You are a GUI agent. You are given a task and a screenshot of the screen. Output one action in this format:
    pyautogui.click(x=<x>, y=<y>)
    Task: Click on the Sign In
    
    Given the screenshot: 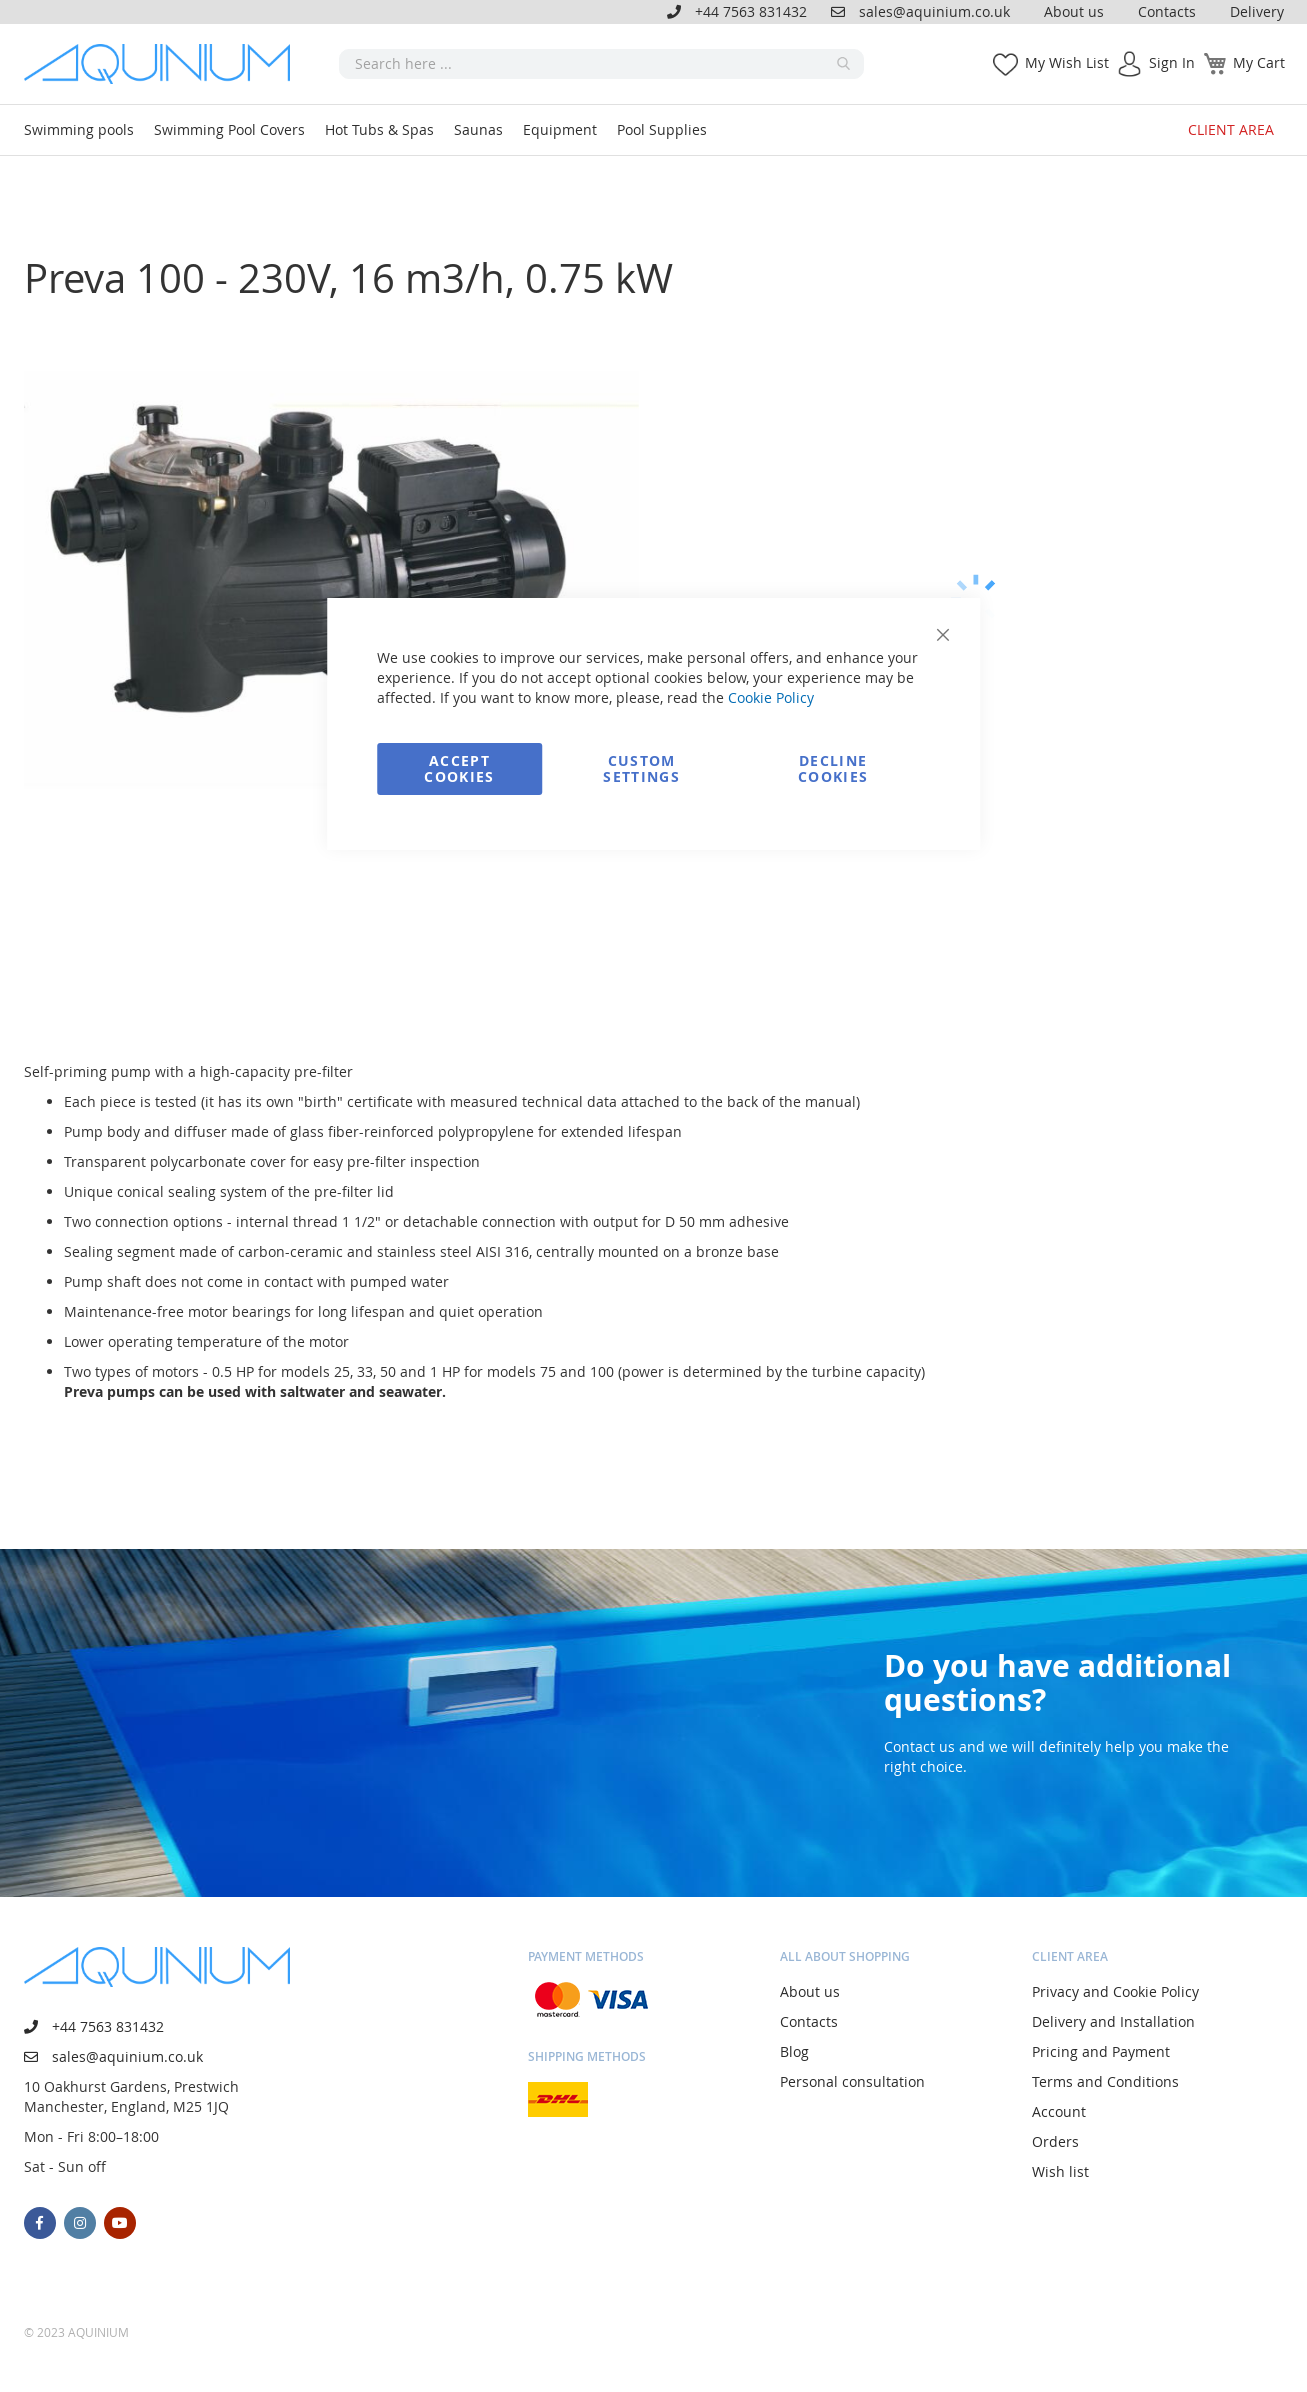 What is the action you would take?
    pyautogui.click(x=1172, y=62)
    